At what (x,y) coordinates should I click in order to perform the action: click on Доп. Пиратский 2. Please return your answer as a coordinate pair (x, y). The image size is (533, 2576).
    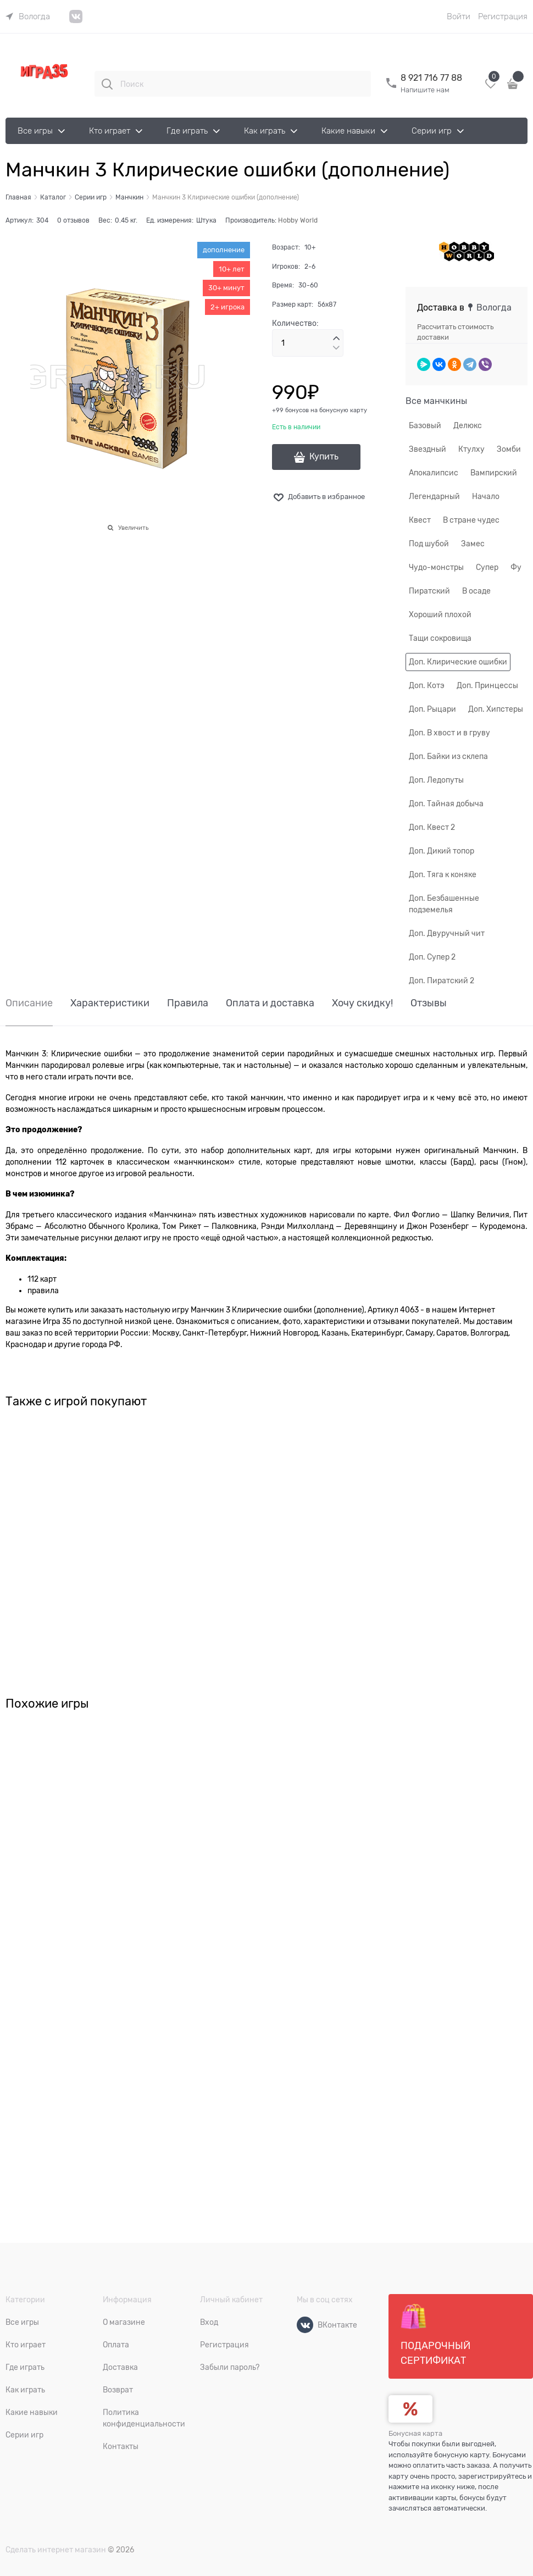
    Looking at the image, I should click on (441, 980).